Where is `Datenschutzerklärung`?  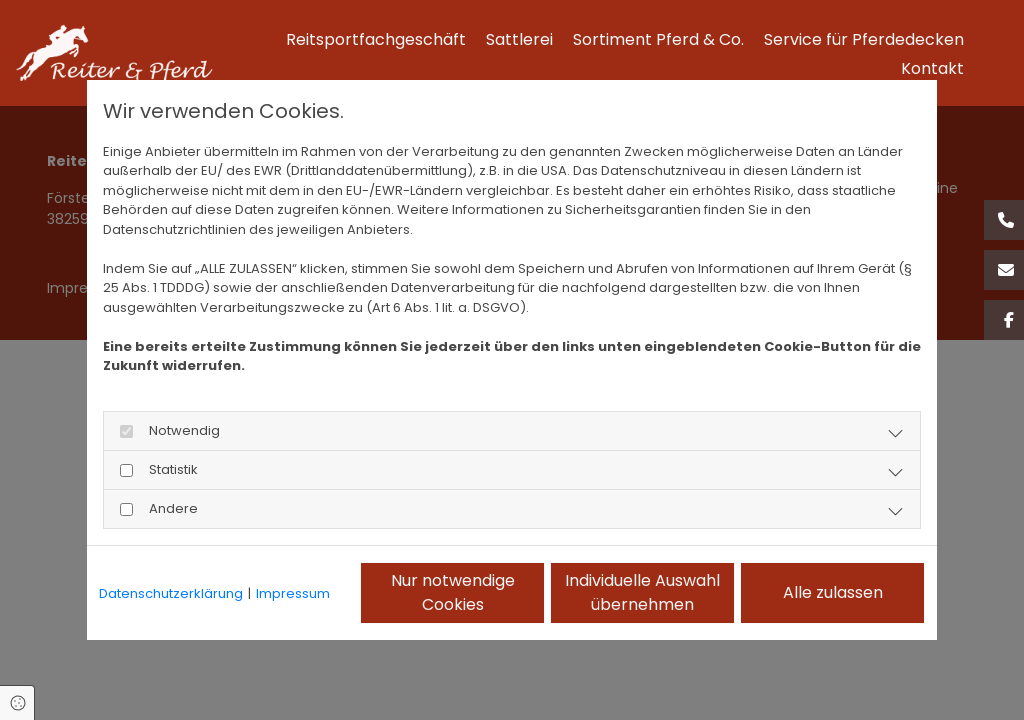 Datenschutzerklärung is located at coordinates (171, 593).